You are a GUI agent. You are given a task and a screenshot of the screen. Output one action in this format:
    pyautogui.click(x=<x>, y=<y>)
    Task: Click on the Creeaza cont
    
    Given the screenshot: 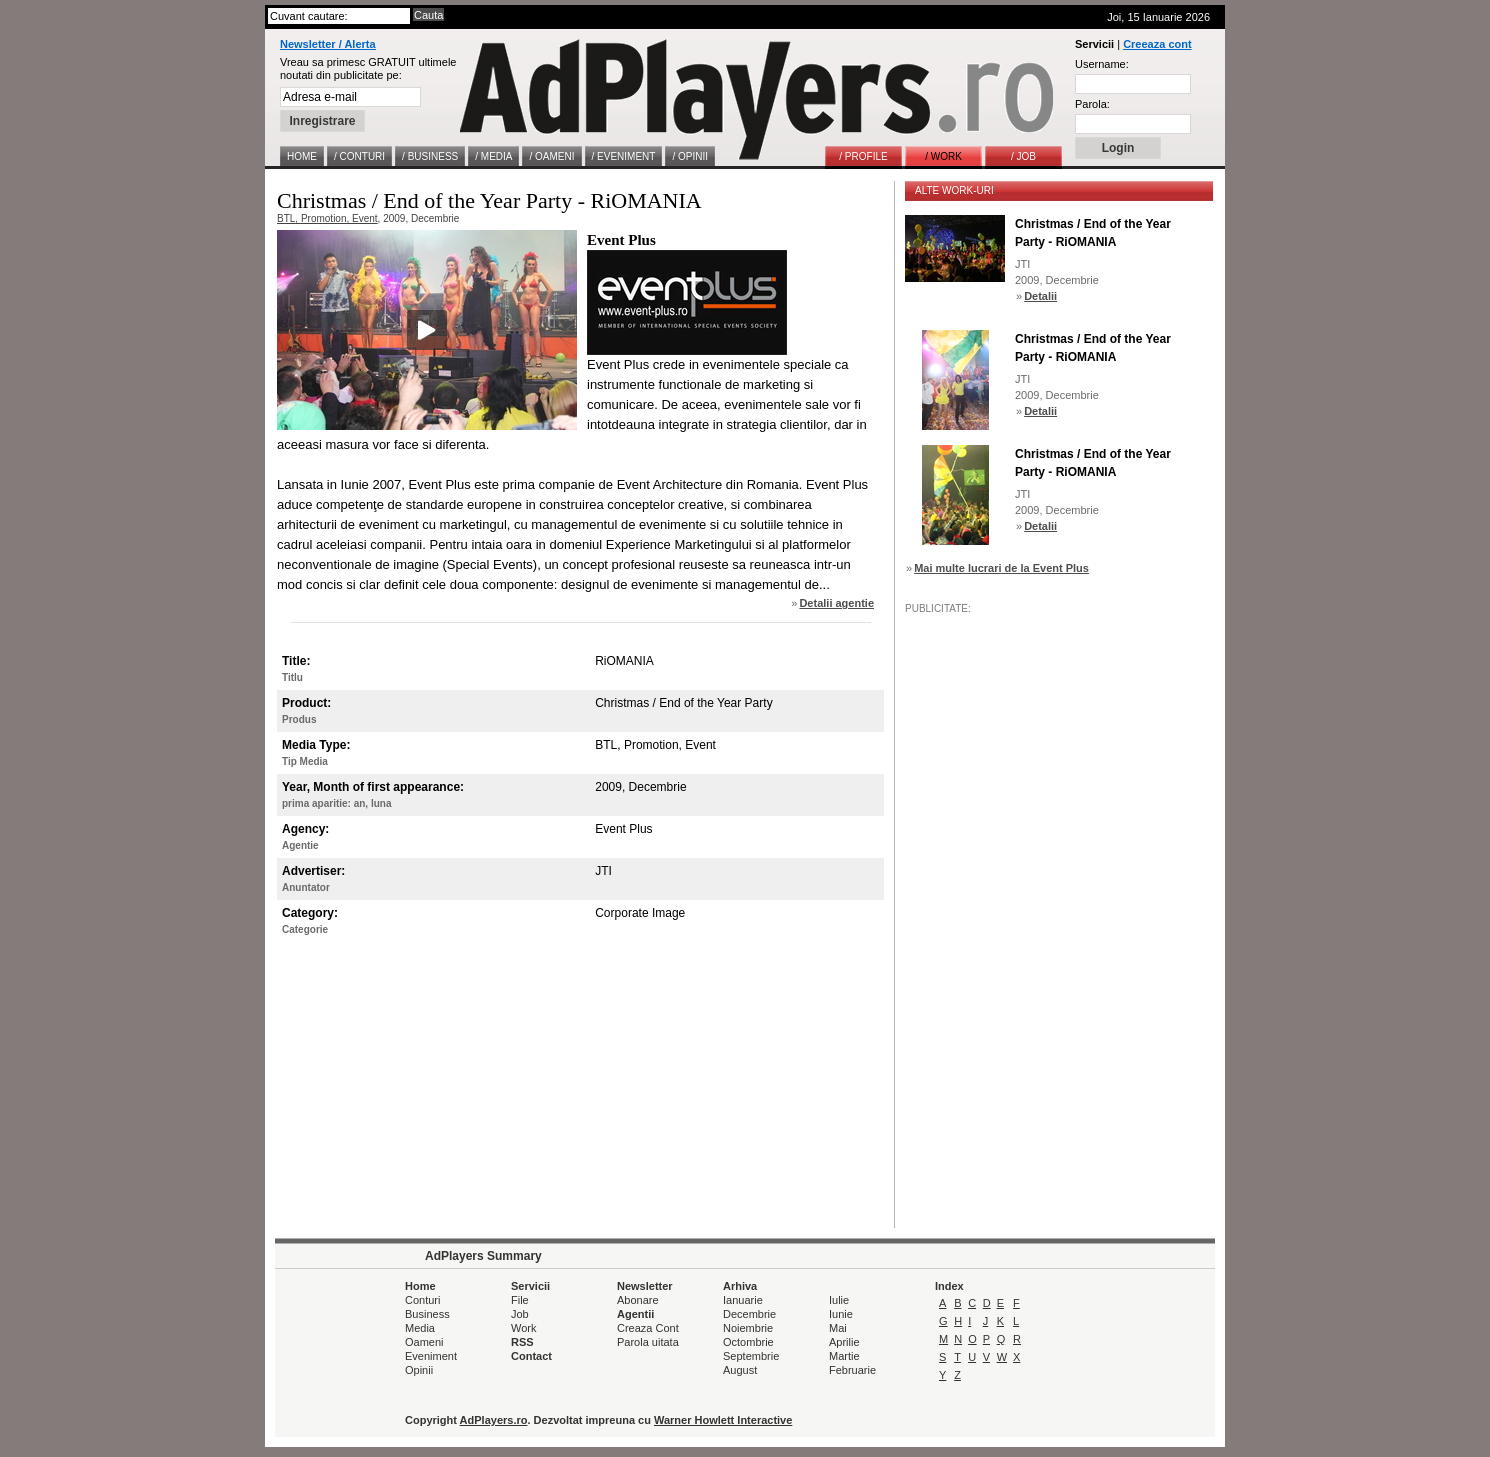 What is the action you would take?
    pyautogui.click(x=1157, y=44)
    